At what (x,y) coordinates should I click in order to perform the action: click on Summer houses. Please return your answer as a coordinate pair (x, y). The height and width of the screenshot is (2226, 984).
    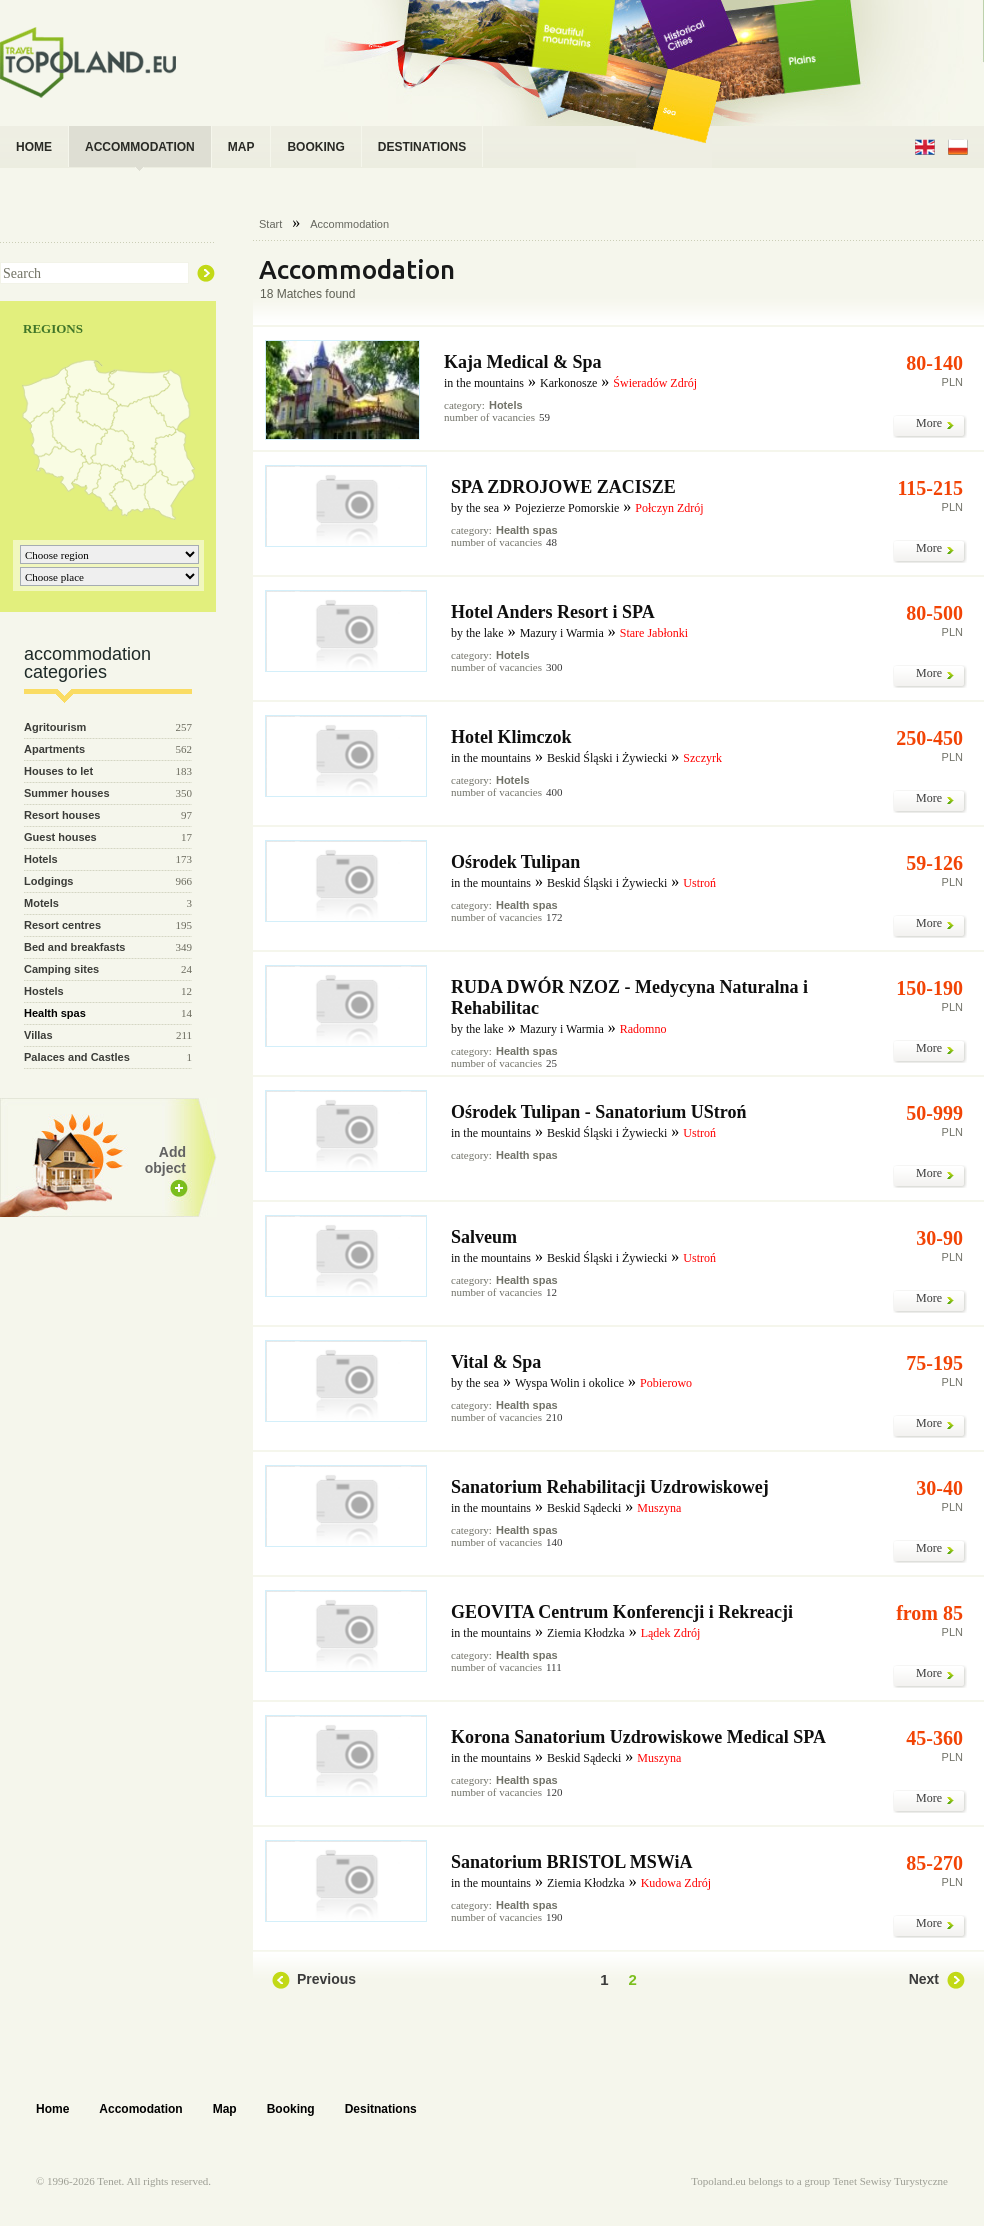
    Looking at the image, I should click on (67, 793).